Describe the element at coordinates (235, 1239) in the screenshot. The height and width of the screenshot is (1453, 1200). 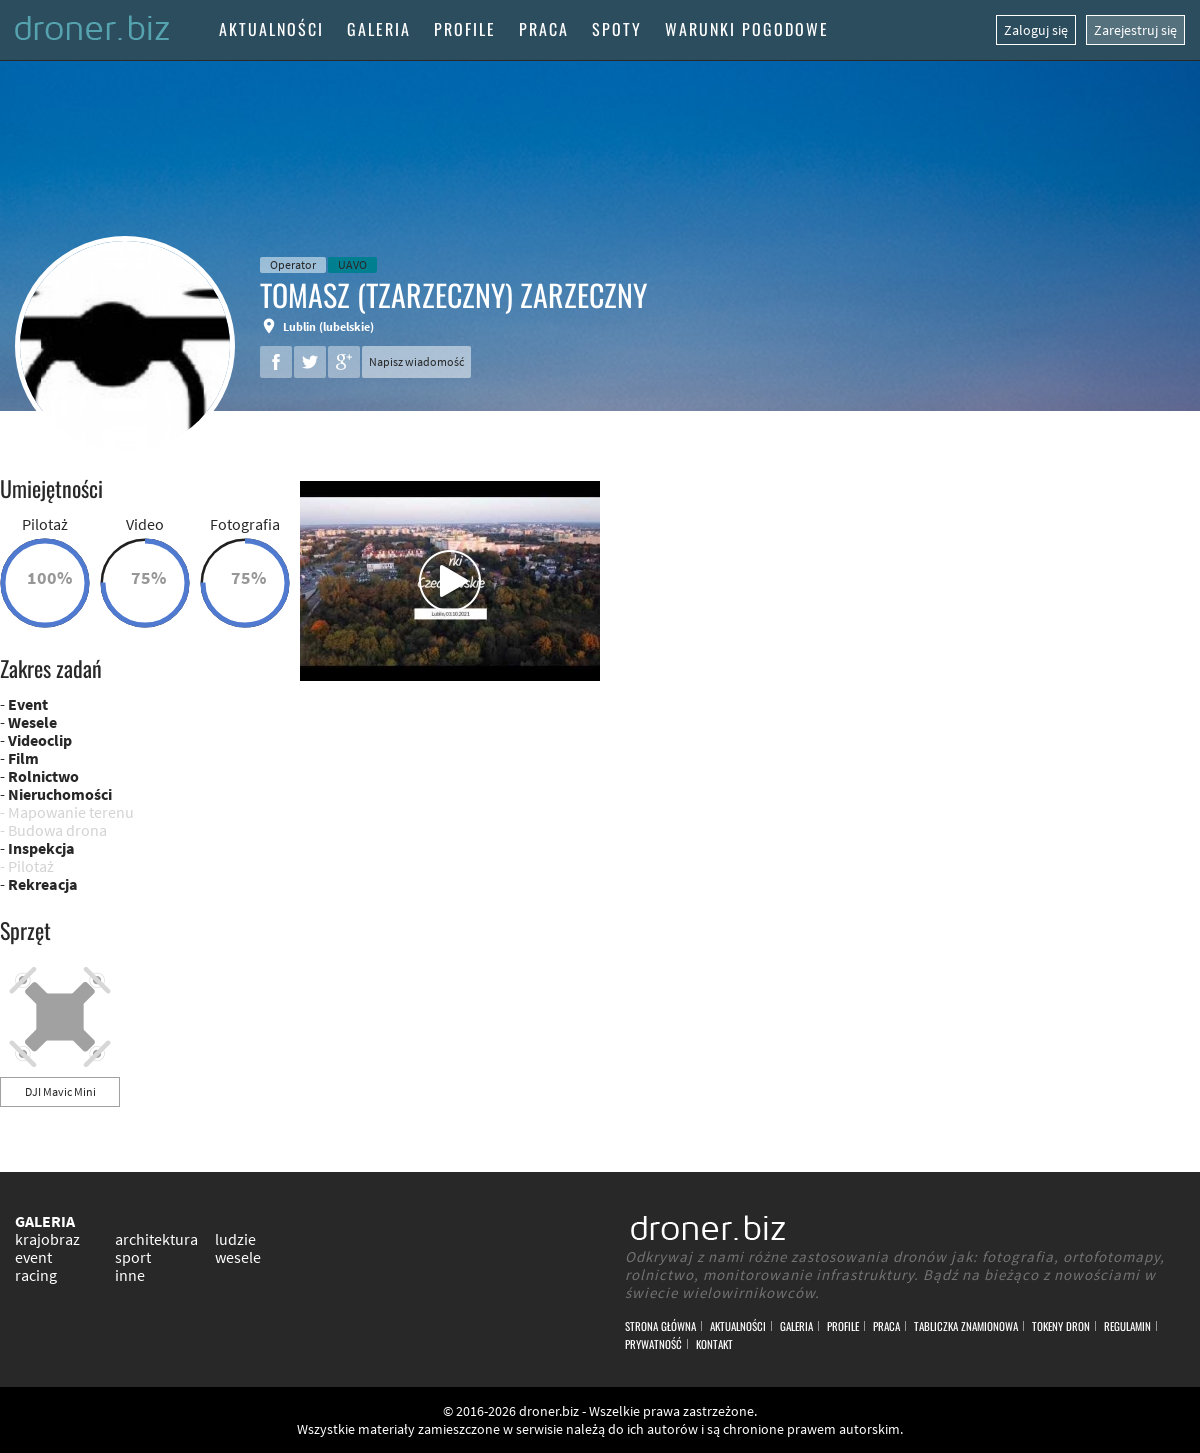
I see `ludzie` at that location.